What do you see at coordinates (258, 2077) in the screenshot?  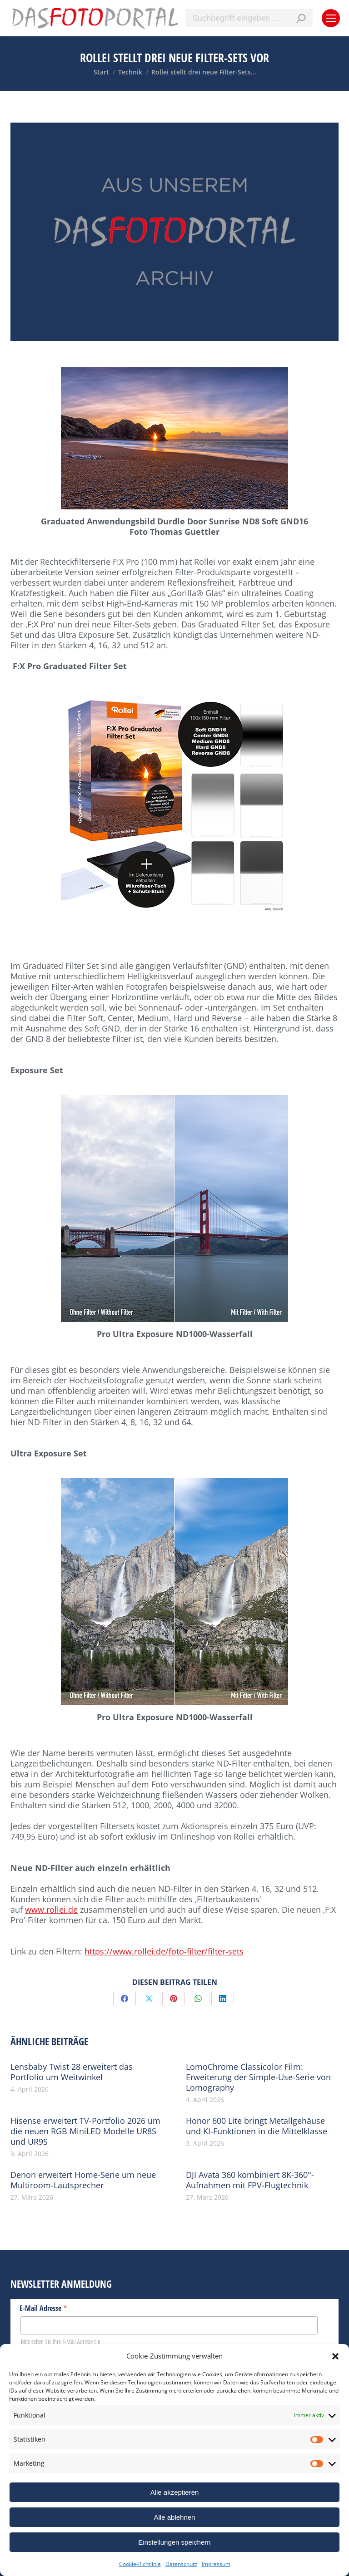 I see `LomoChrome Classicolor Film: Erweiterung der Simple-Use-Serie von Lomography` at bounding box center [258, 2077].